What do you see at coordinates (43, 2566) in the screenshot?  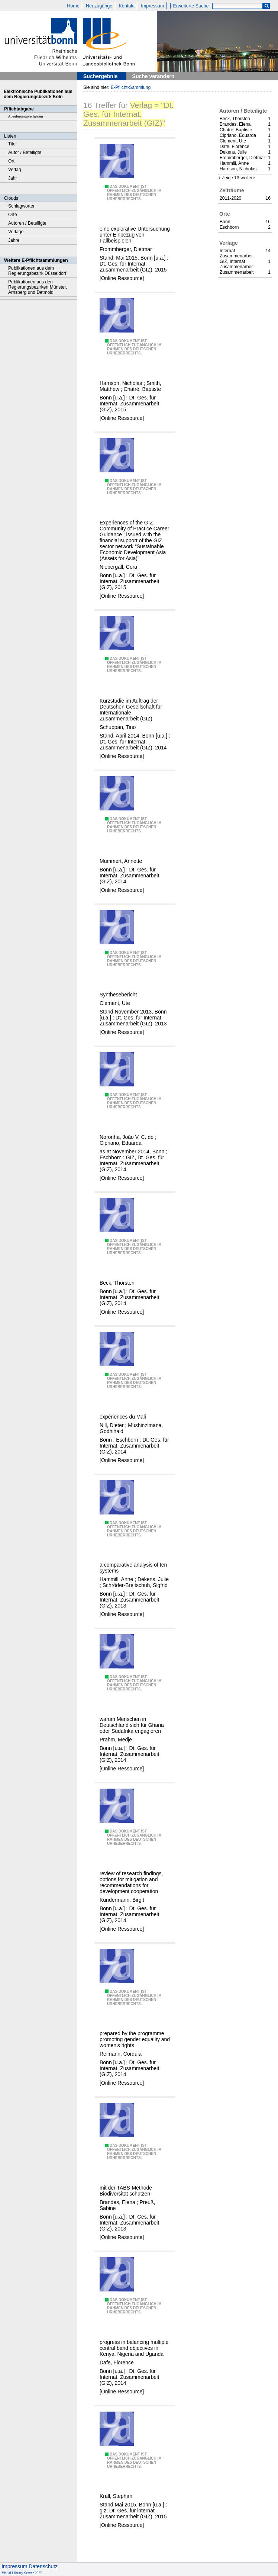 I see `Datenschutz` at bounding box center [43, 2566].